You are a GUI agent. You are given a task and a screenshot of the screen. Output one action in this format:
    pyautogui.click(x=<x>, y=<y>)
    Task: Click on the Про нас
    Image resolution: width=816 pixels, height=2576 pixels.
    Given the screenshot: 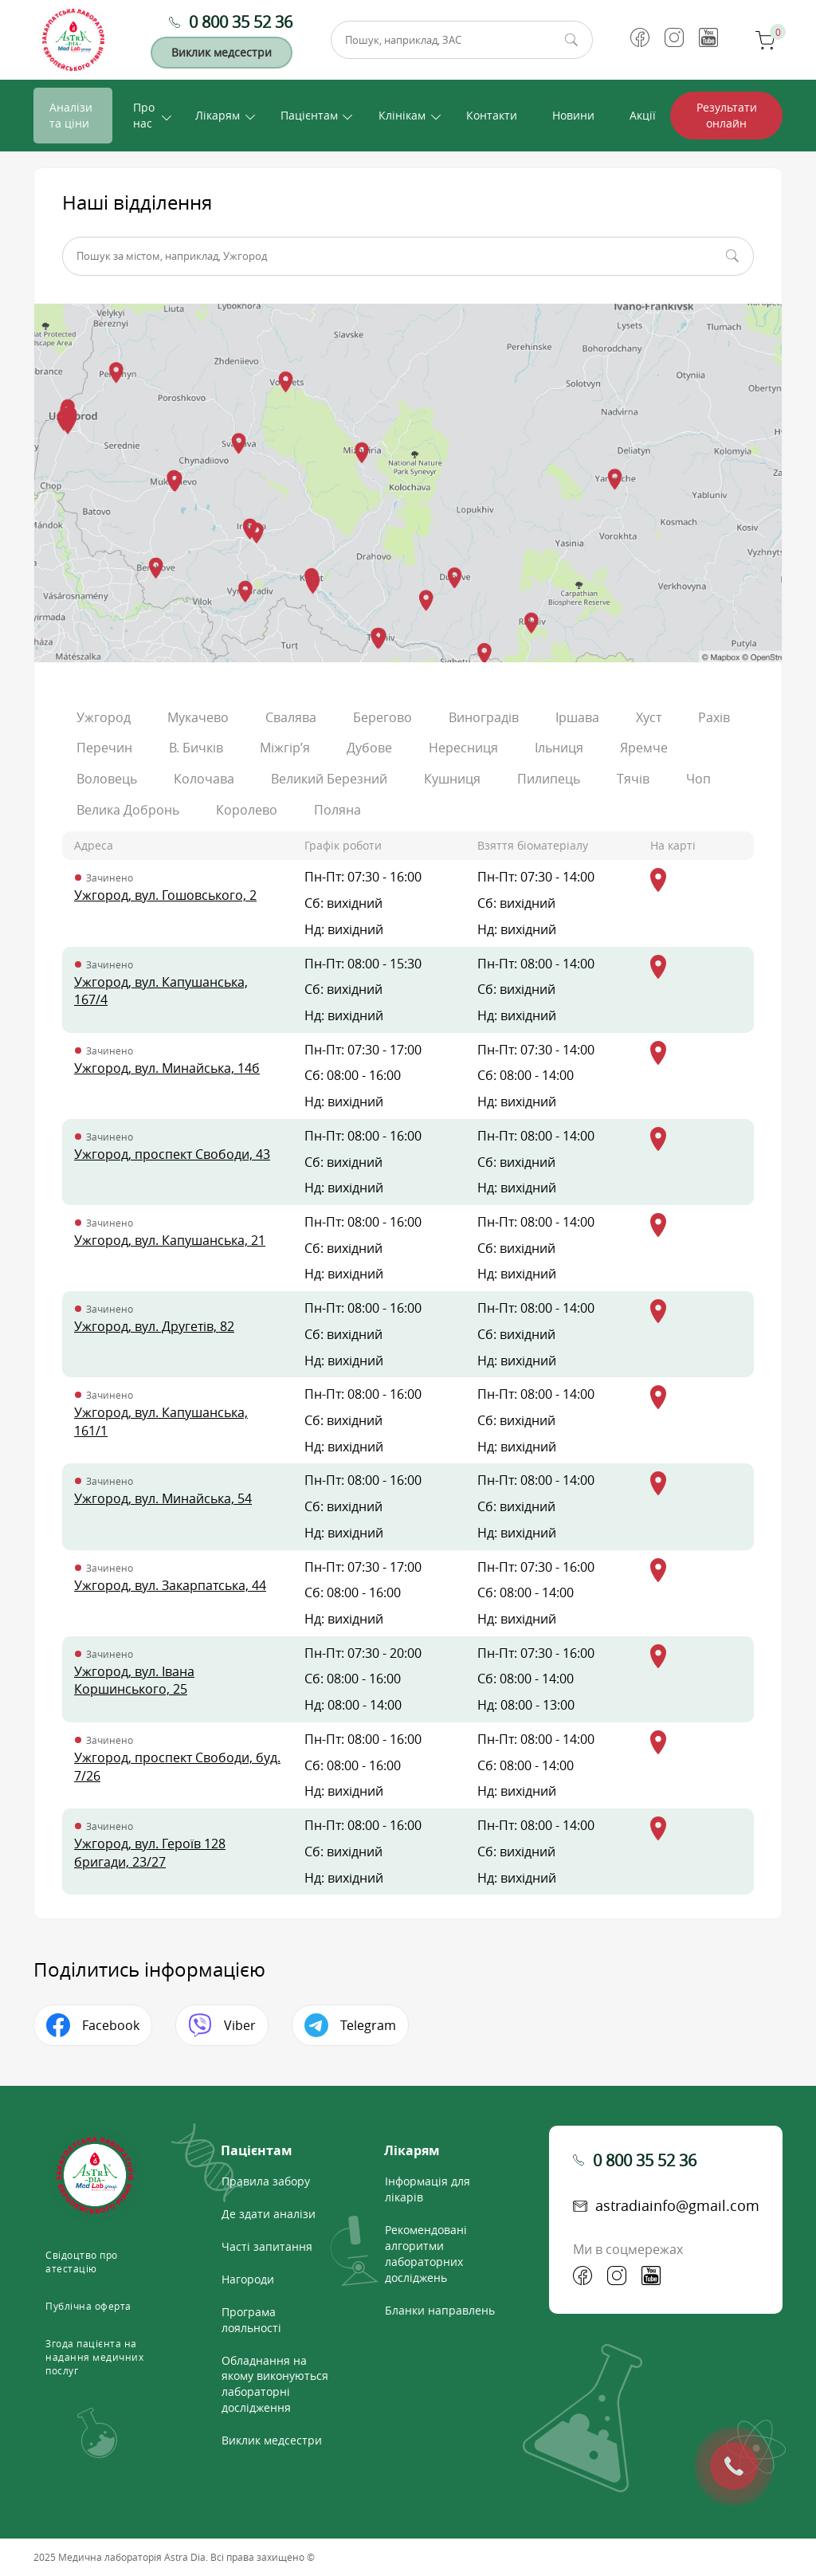 What is the action you would take?
    pyautogui.click(x=144, y=115)
    